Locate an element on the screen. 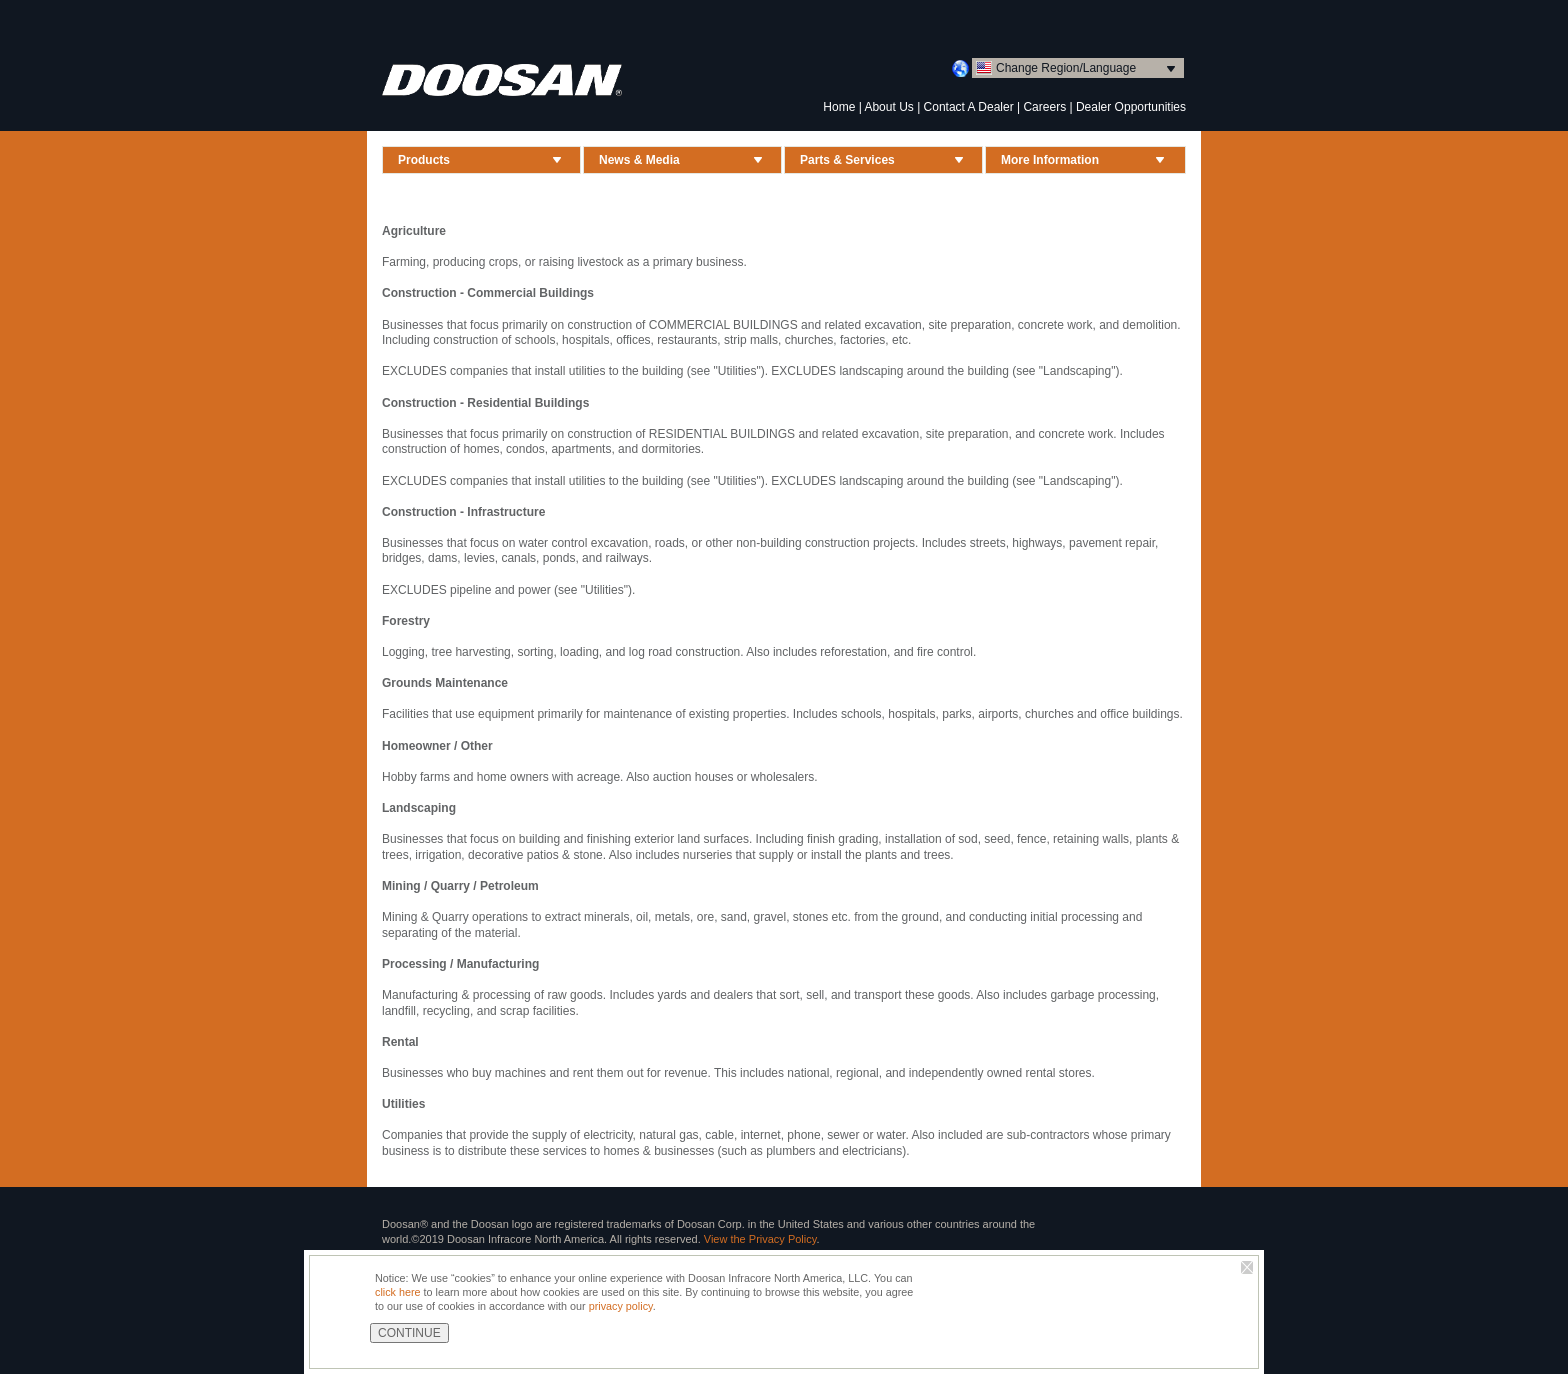  Careers is located at coordinates (1044, 107).